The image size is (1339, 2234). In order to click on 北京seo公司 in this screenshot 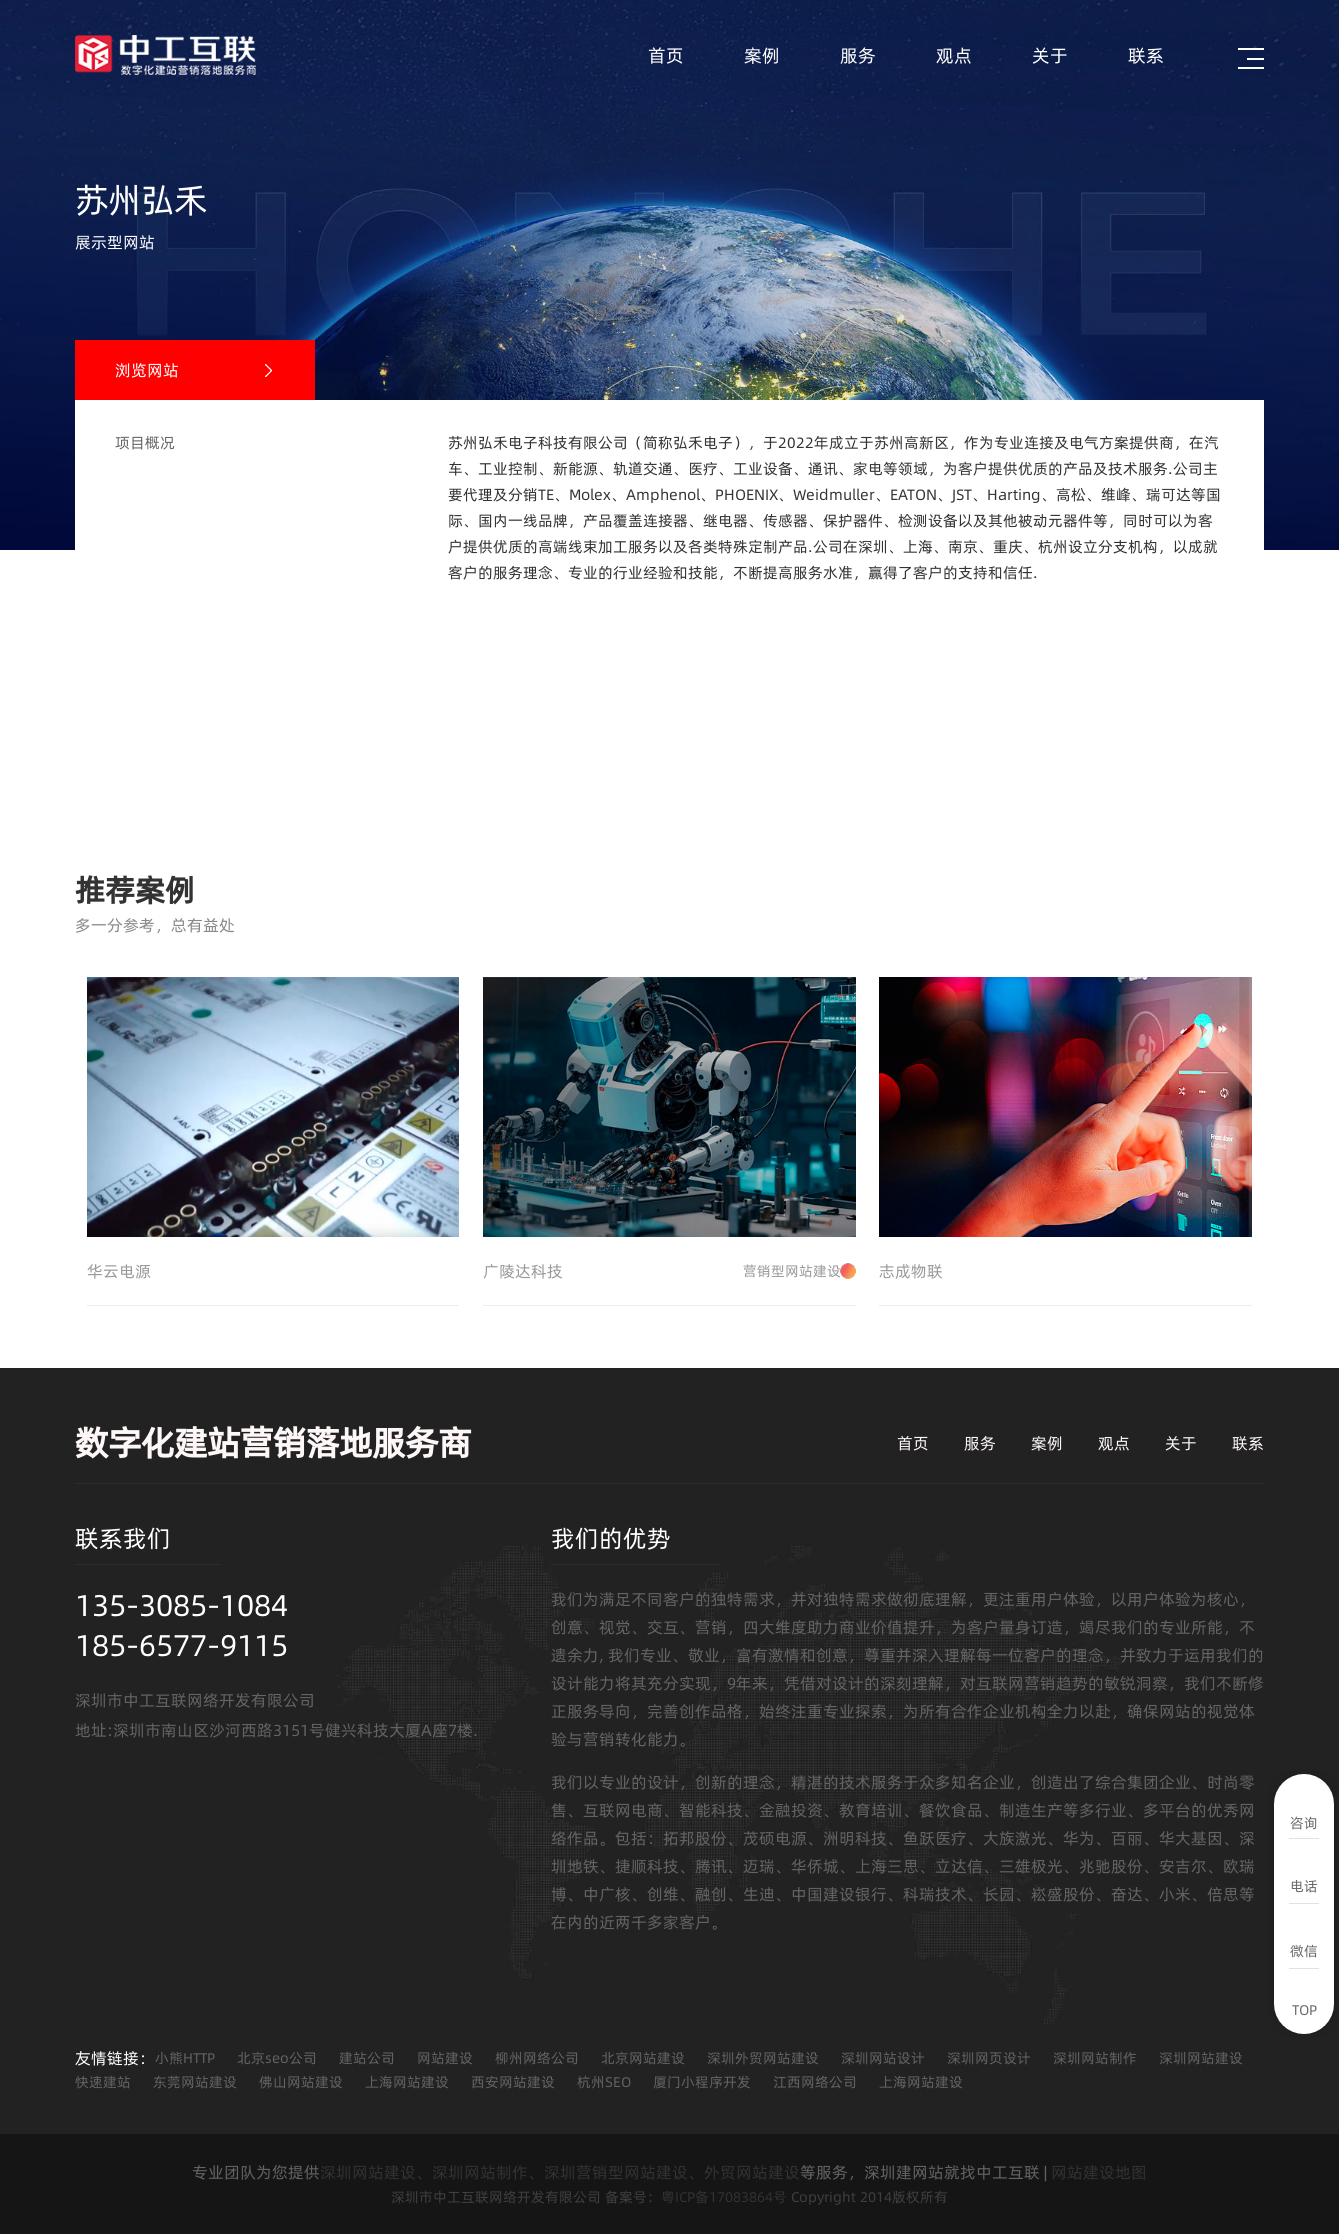, I will do `click(277, 2058)`.